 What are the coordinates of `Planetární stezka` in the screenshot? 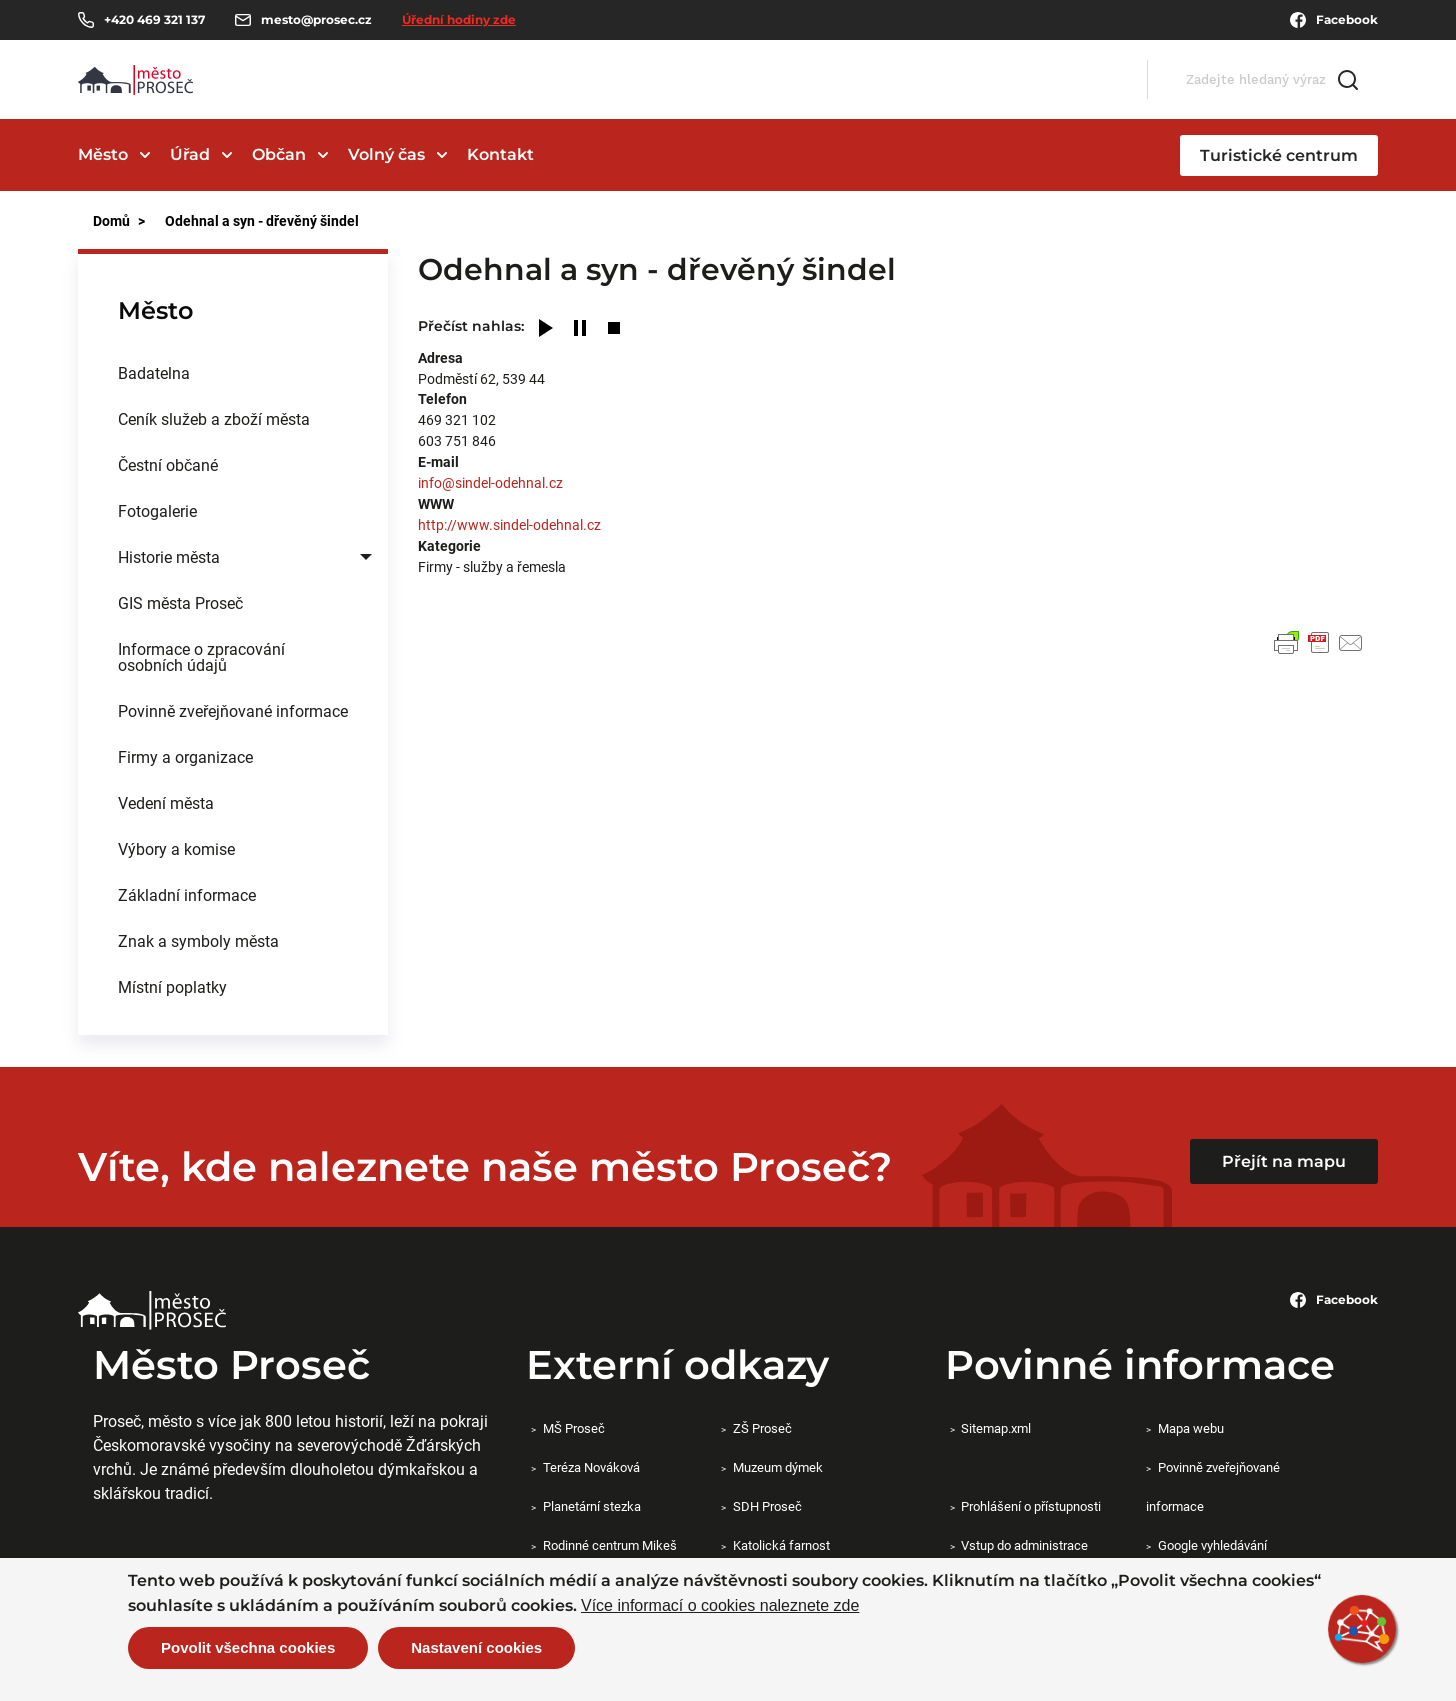 It's located at (592, 1506).